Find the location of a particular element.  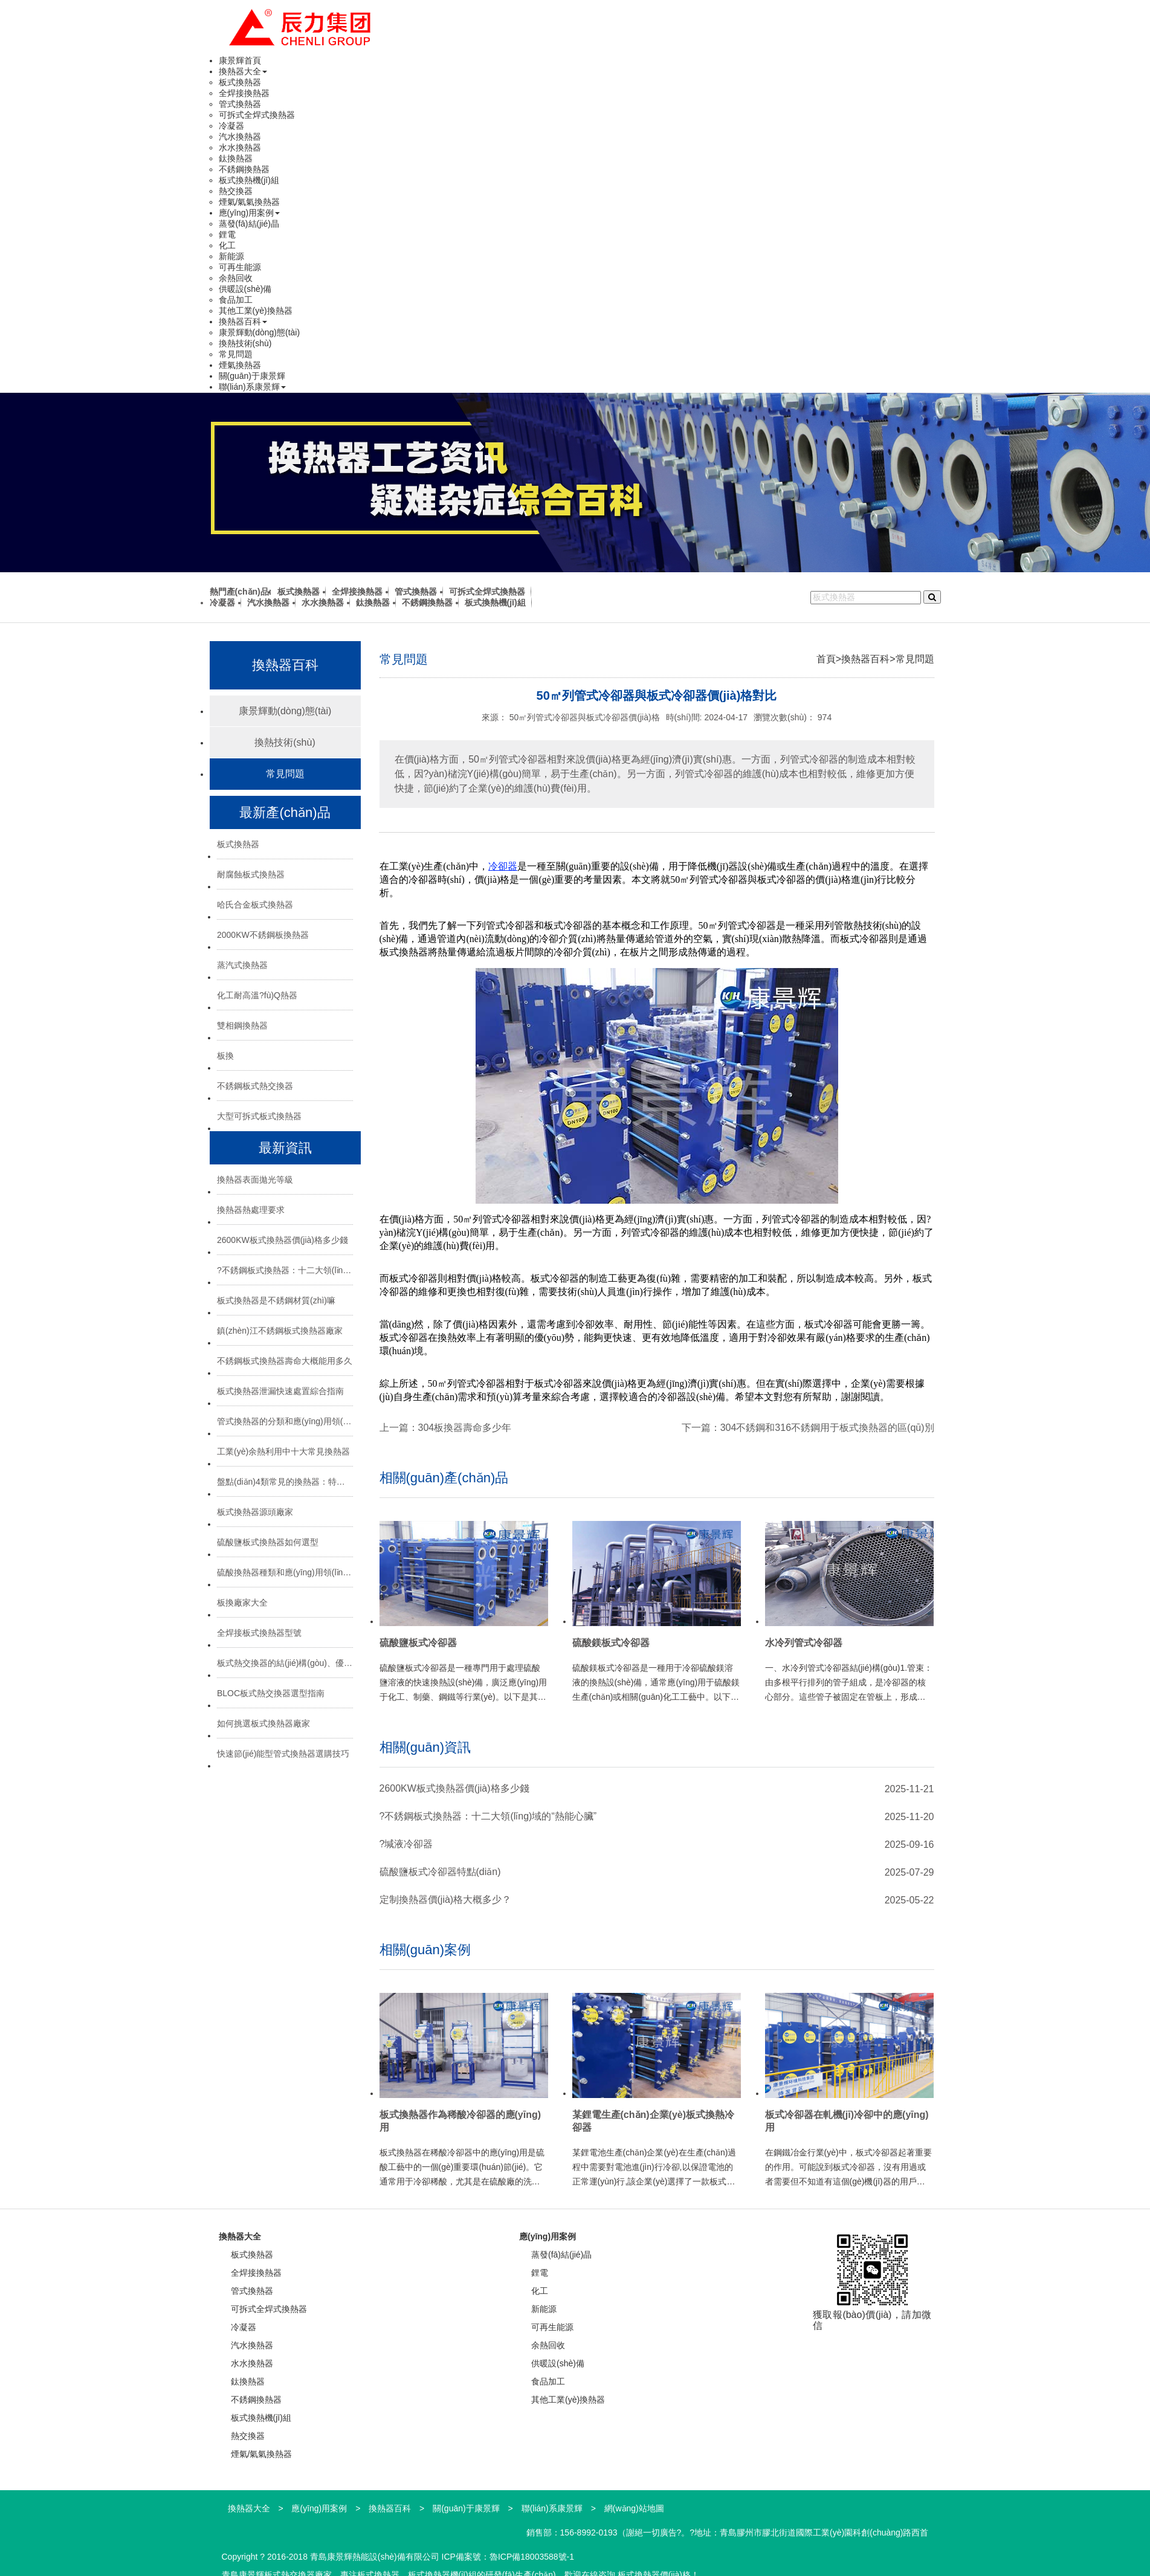

熱交換器 is located at coordinates (236, 191).